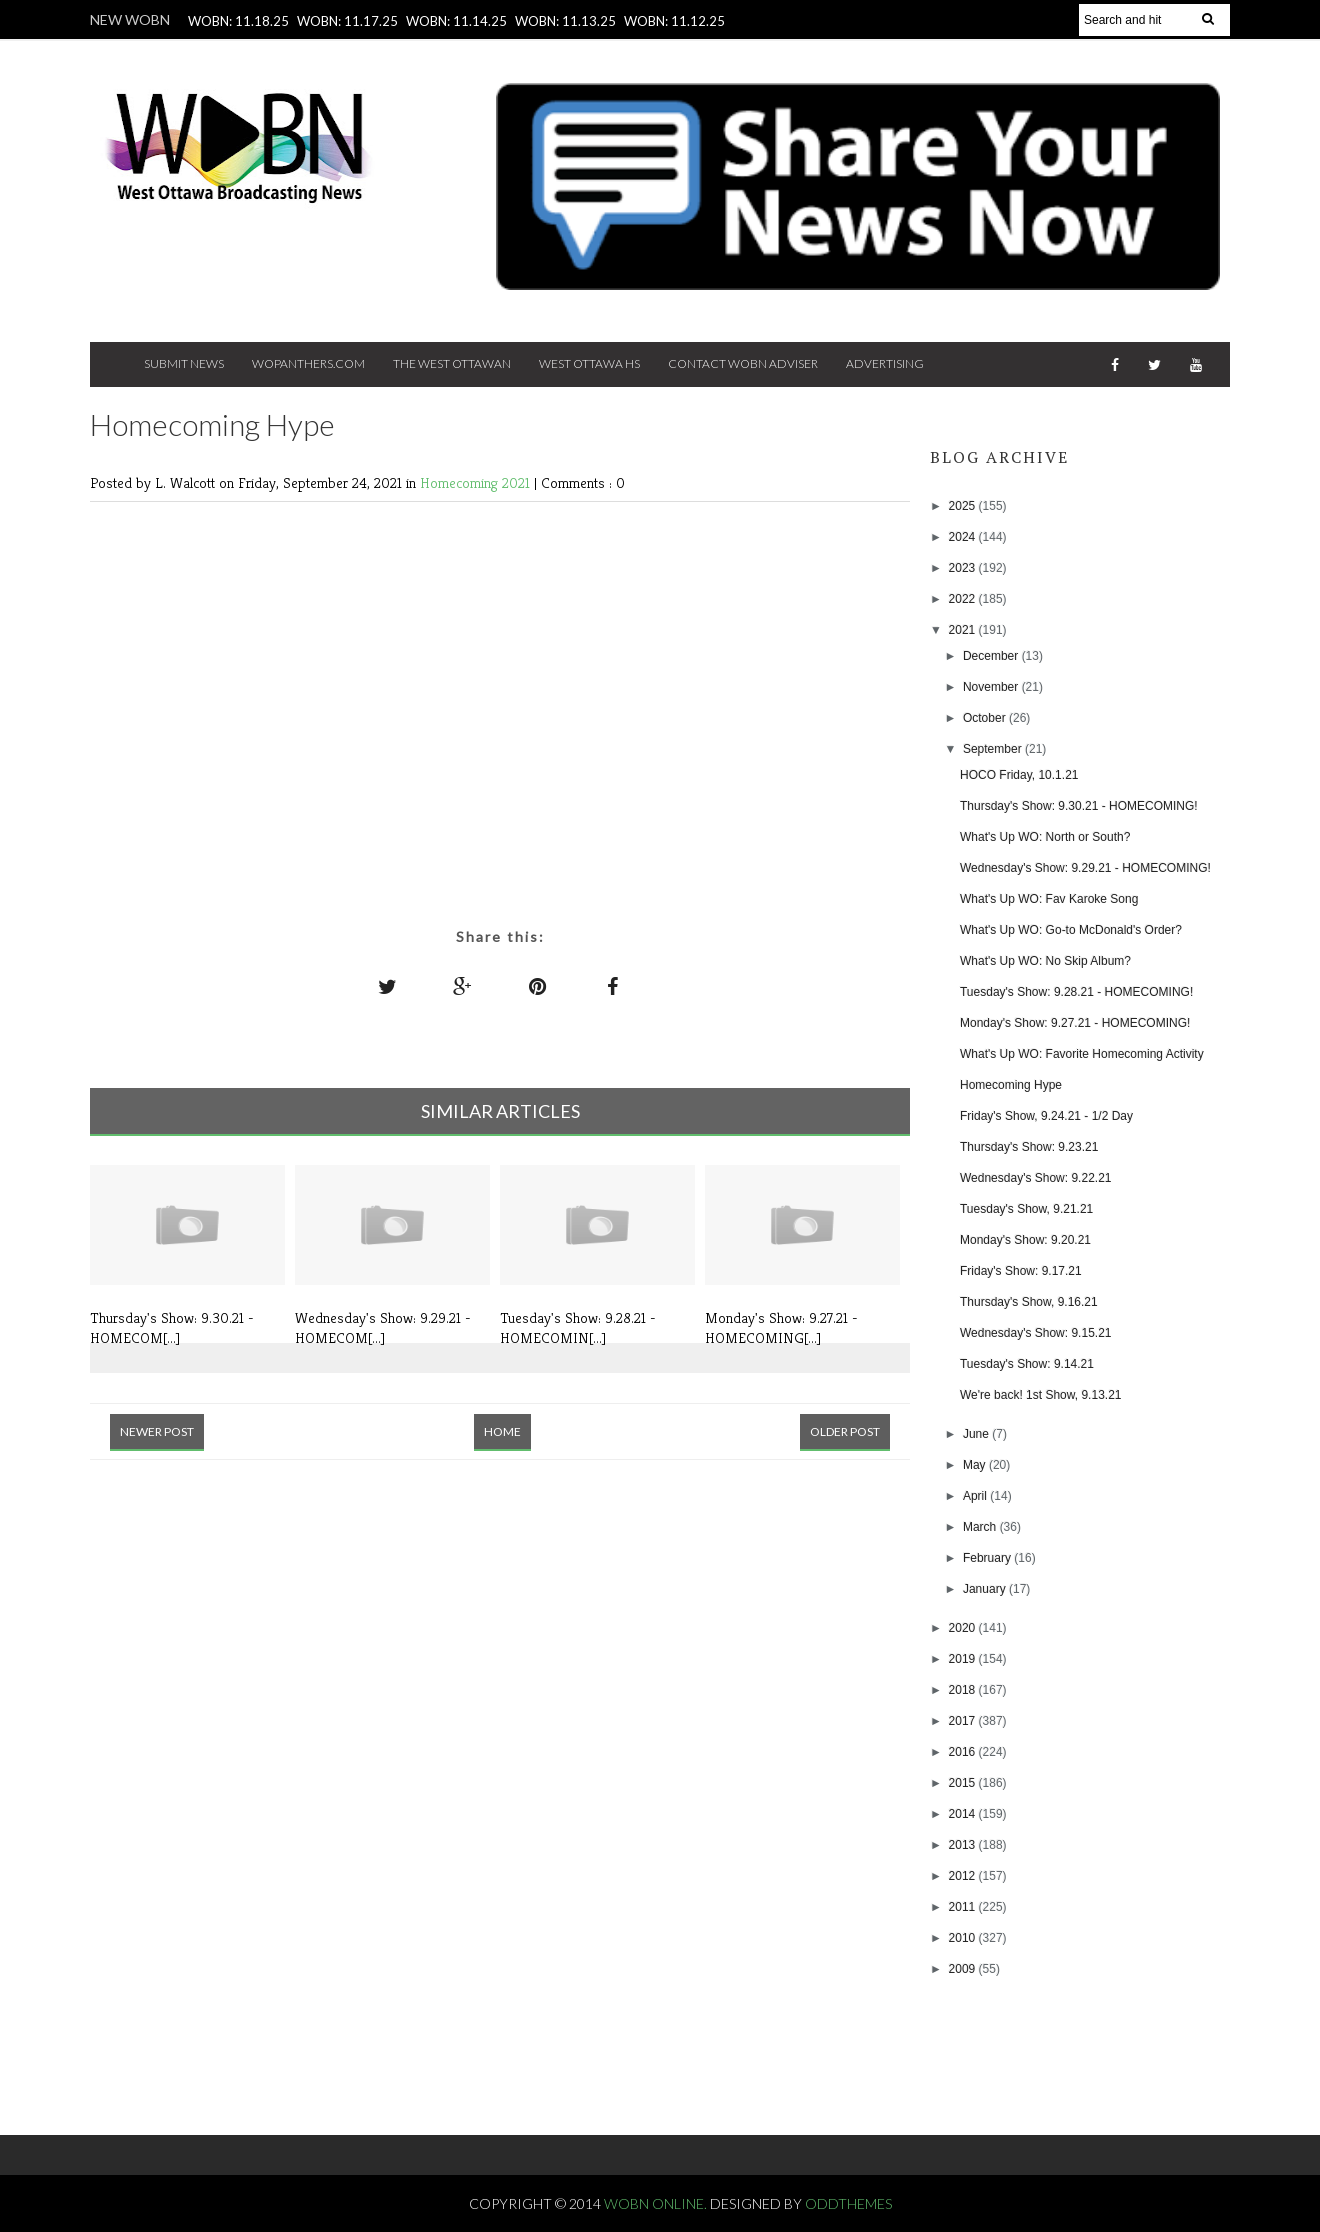 This screenshot has height=2232, width=1320. What do you see at coordinates (885, 363) in the screenshot?
I see `Advertising` at bounding box center [885, 363].